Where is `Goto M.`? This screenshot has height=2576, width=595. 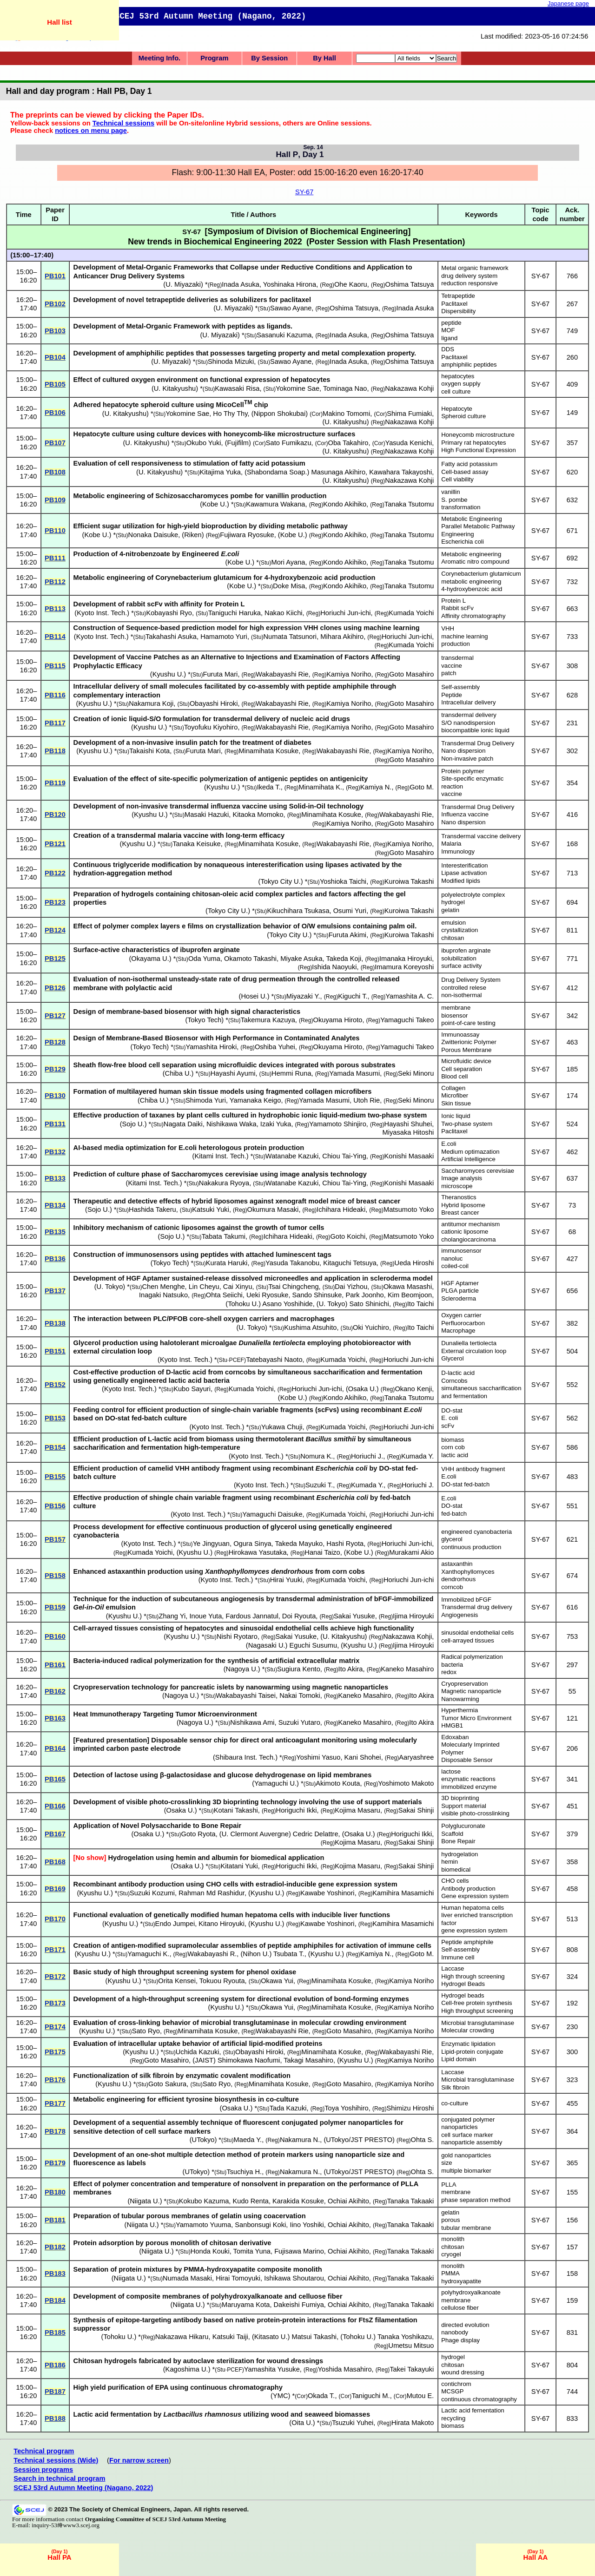
Goto M. is located at coordinates (422, 787).